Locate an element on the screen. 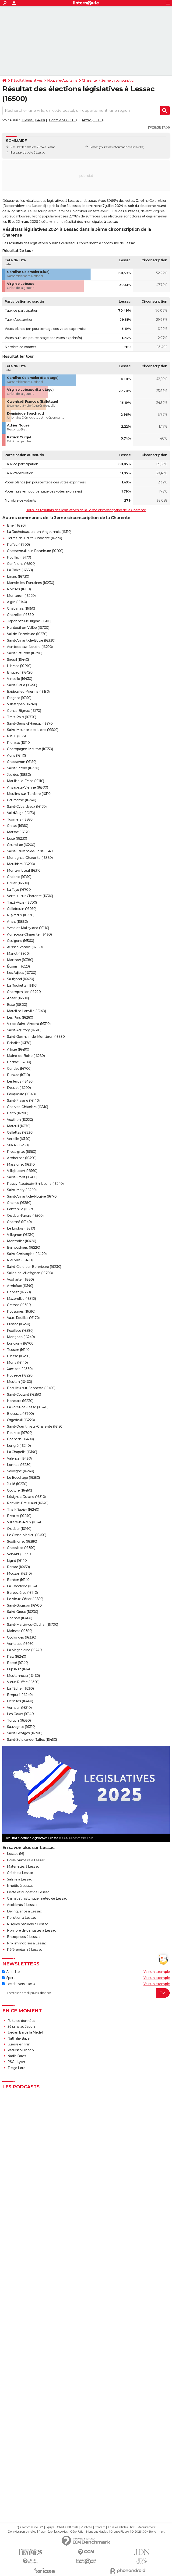 The width and height of the screenshot is (172, 2576). Feuillade (16380) is located at coordinates (20, 1330).